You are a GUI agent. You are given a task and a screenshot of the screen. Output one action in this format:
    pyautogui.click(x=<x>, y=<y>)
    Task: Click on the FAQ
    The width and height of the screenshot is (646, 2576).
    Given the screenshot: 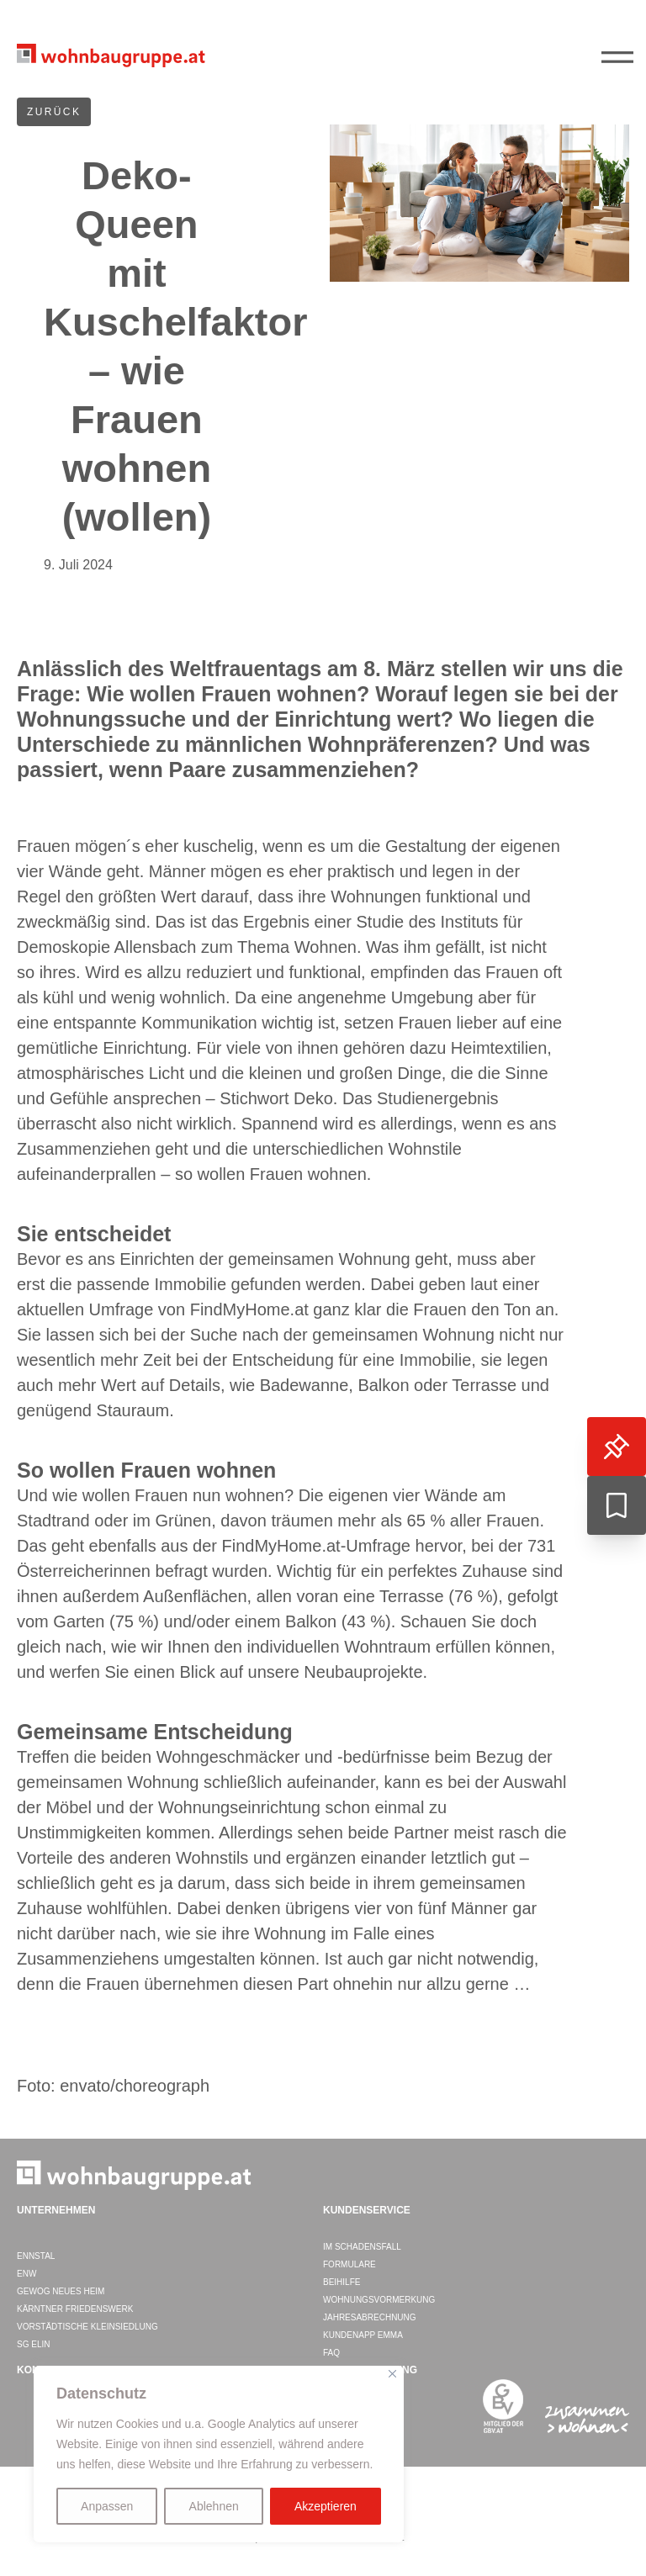 What is the action you would take?
    pyautogui.click(x=331, y=2352)
    